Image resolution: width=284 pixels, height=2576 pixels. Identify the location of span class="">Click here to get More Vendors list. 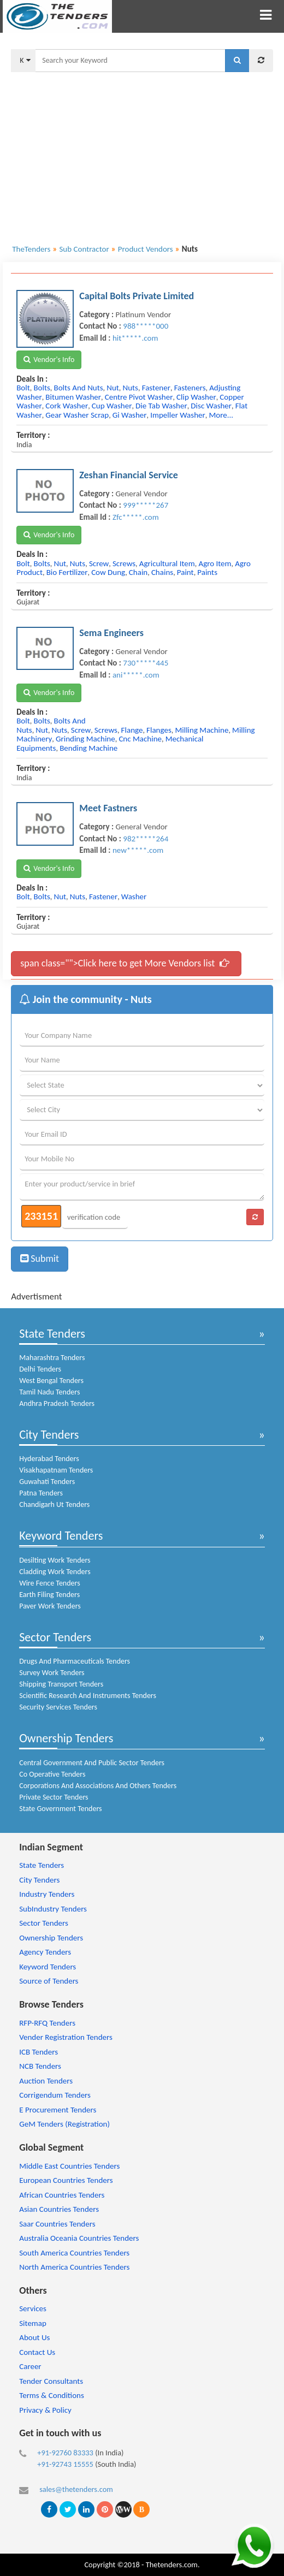
(124, 963).